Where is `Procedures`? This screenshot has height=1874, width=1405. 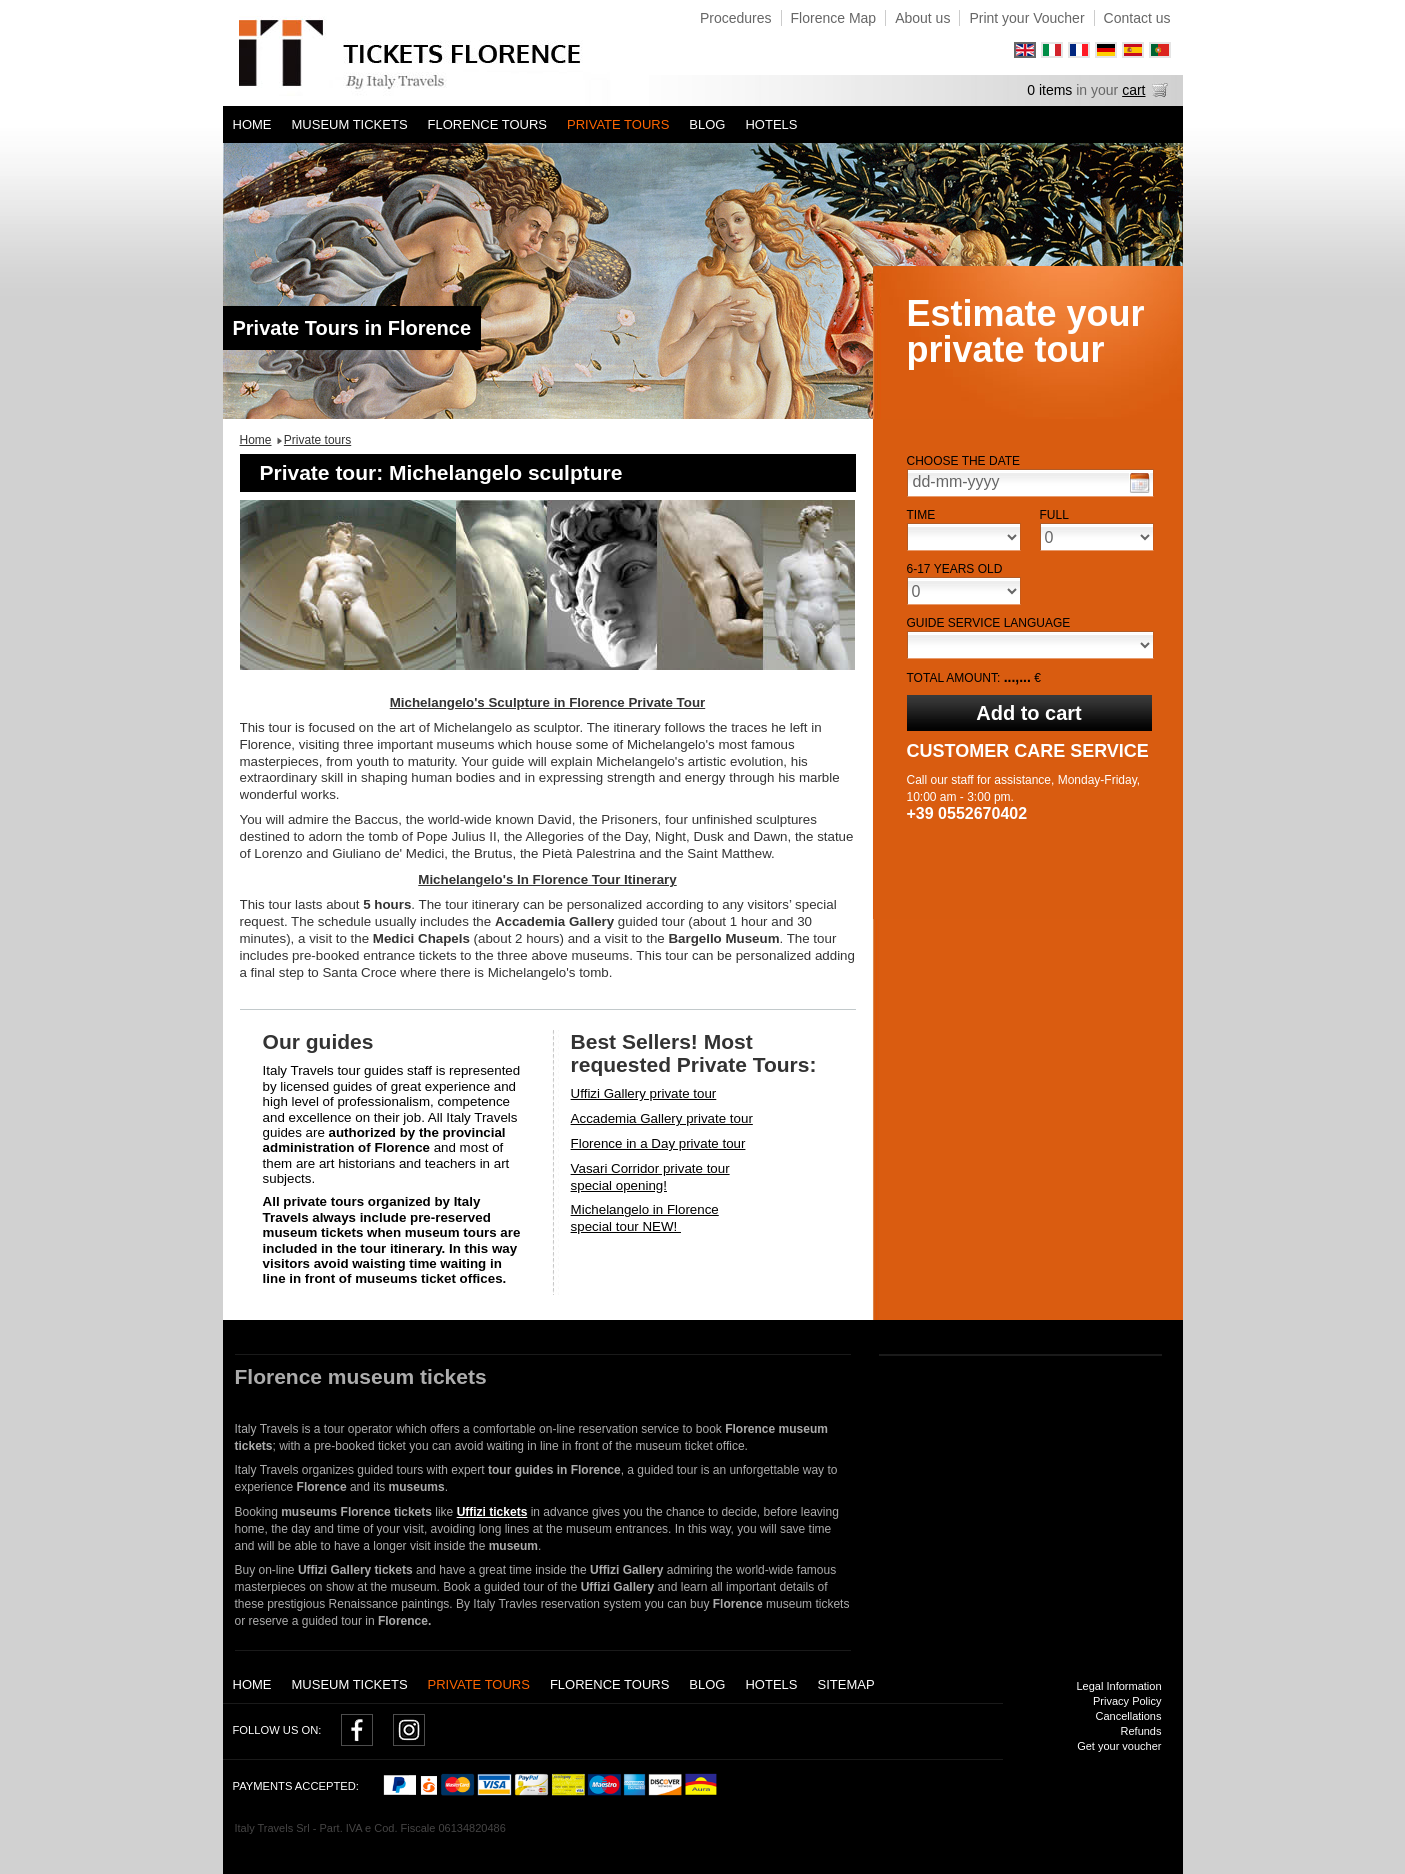
Procedures is located at coordinates (736, 18).